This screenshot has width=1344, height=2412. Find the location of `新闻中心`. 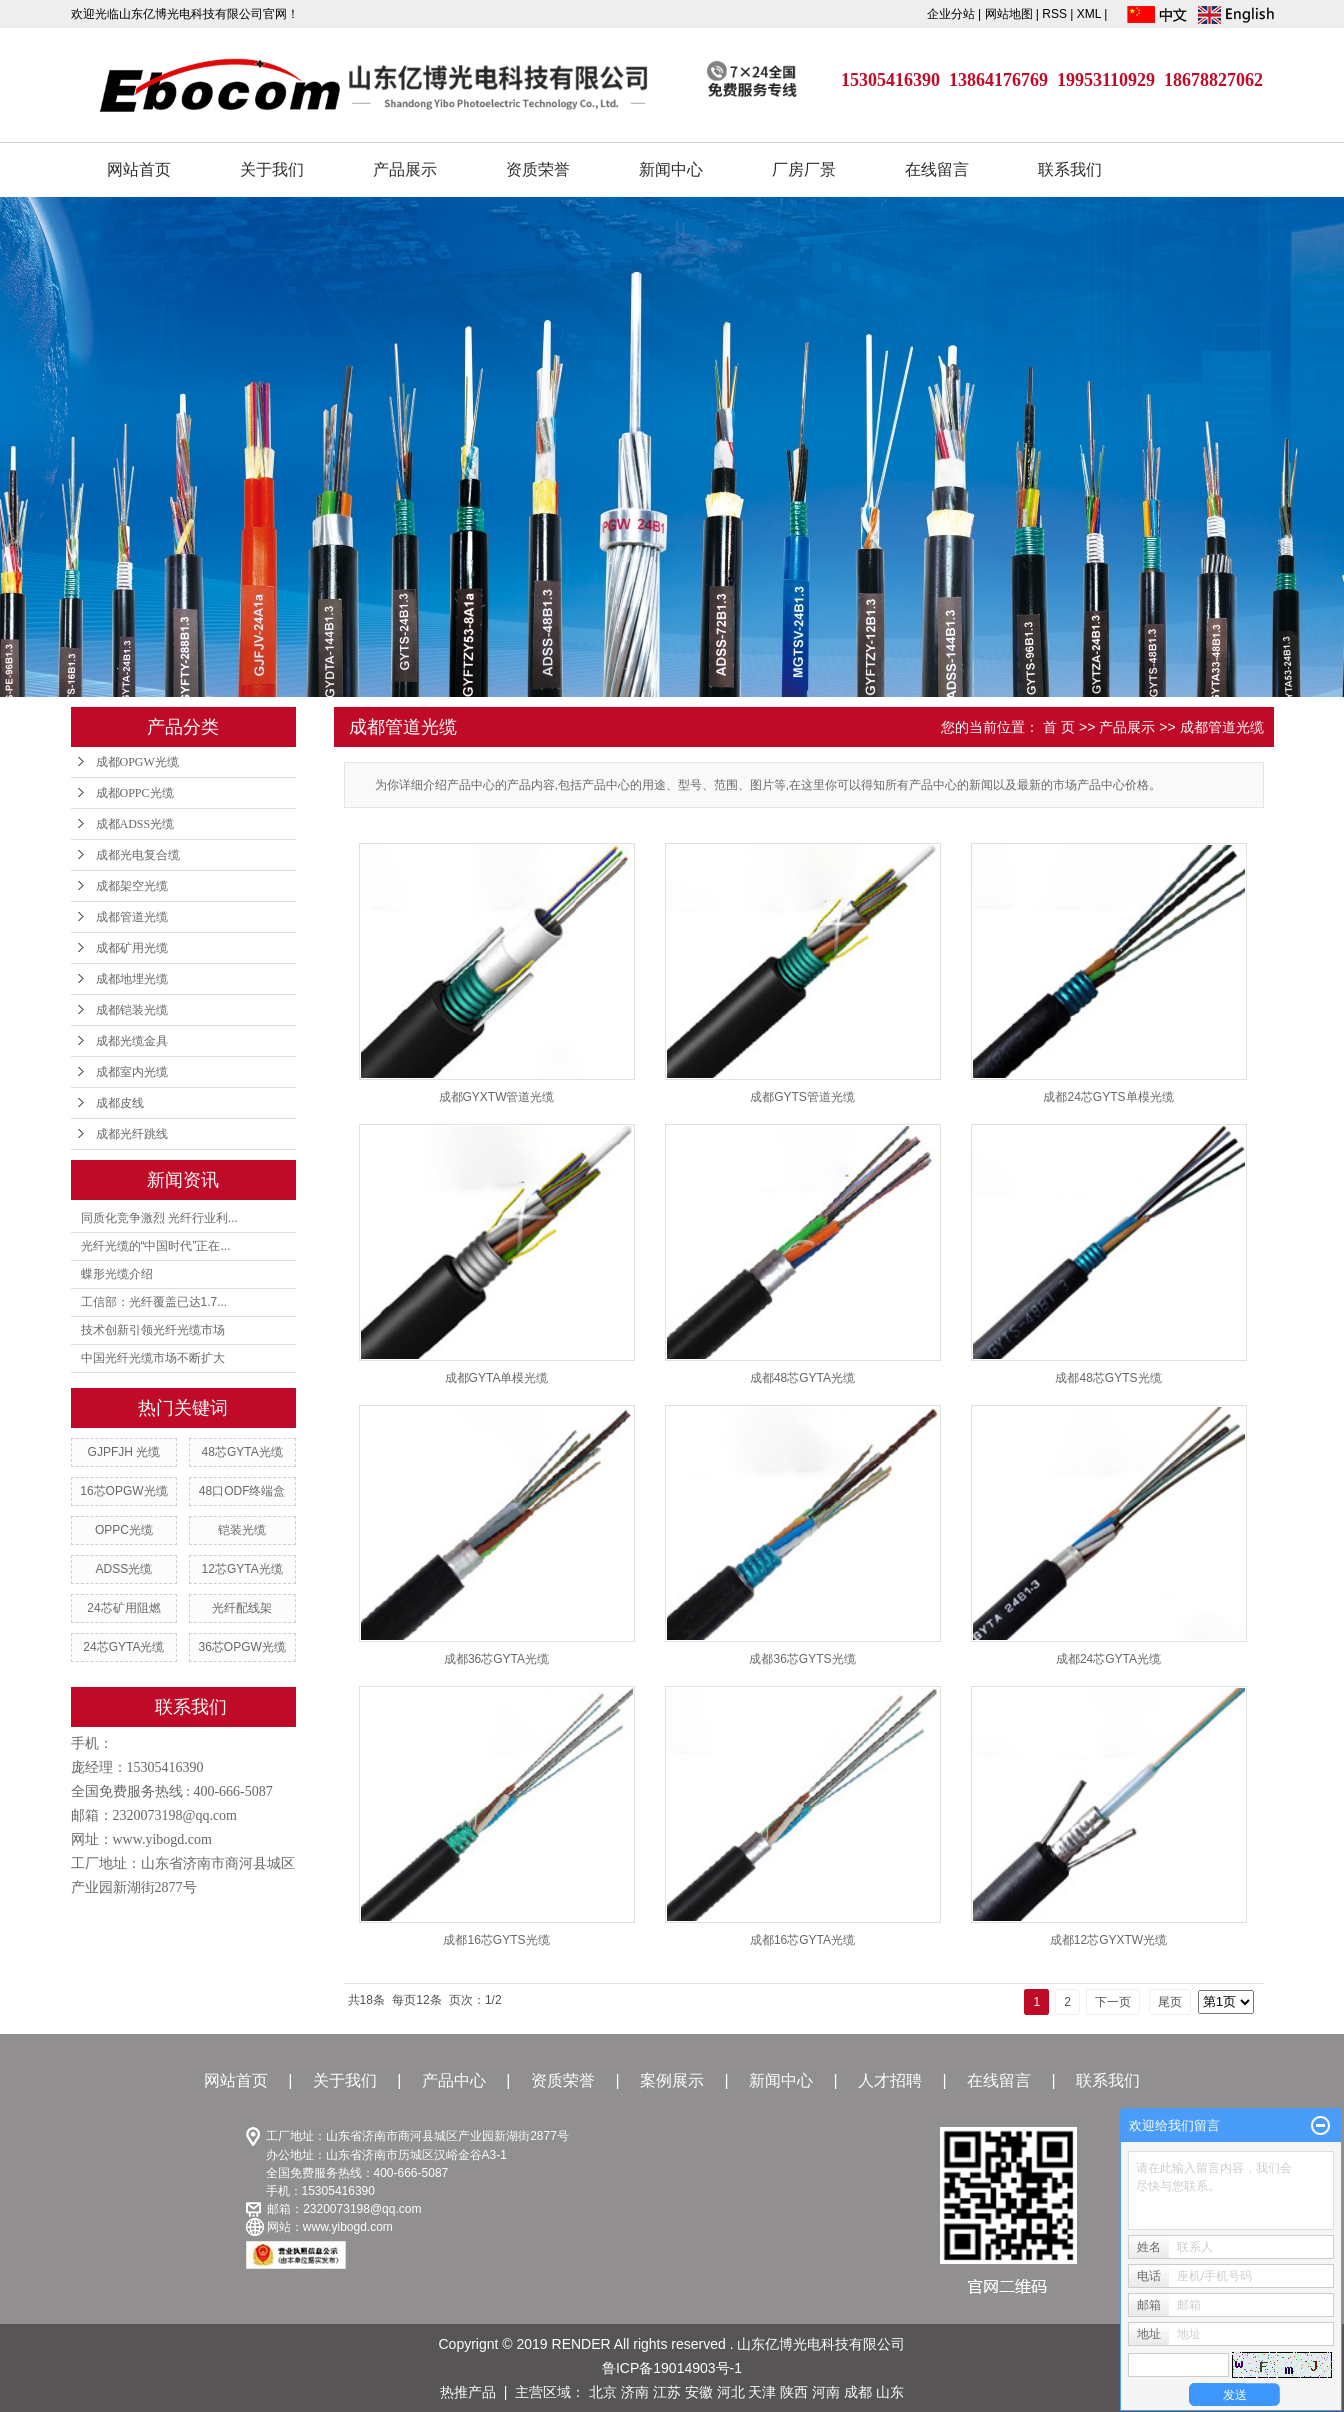

新闻中心 is located at coordinates (671, 169).